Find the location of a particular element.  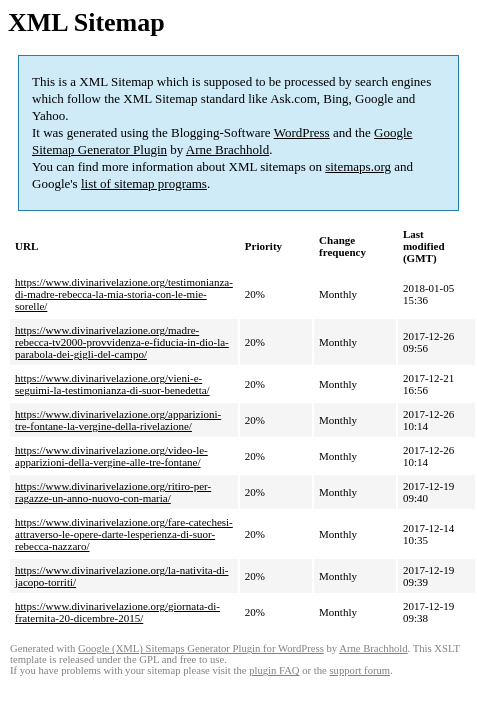

https://www.divinarivelazione.org/video-le-apparizioni-della-vergine-alle-tre-fontane/ is located at coordinates (111, 456).